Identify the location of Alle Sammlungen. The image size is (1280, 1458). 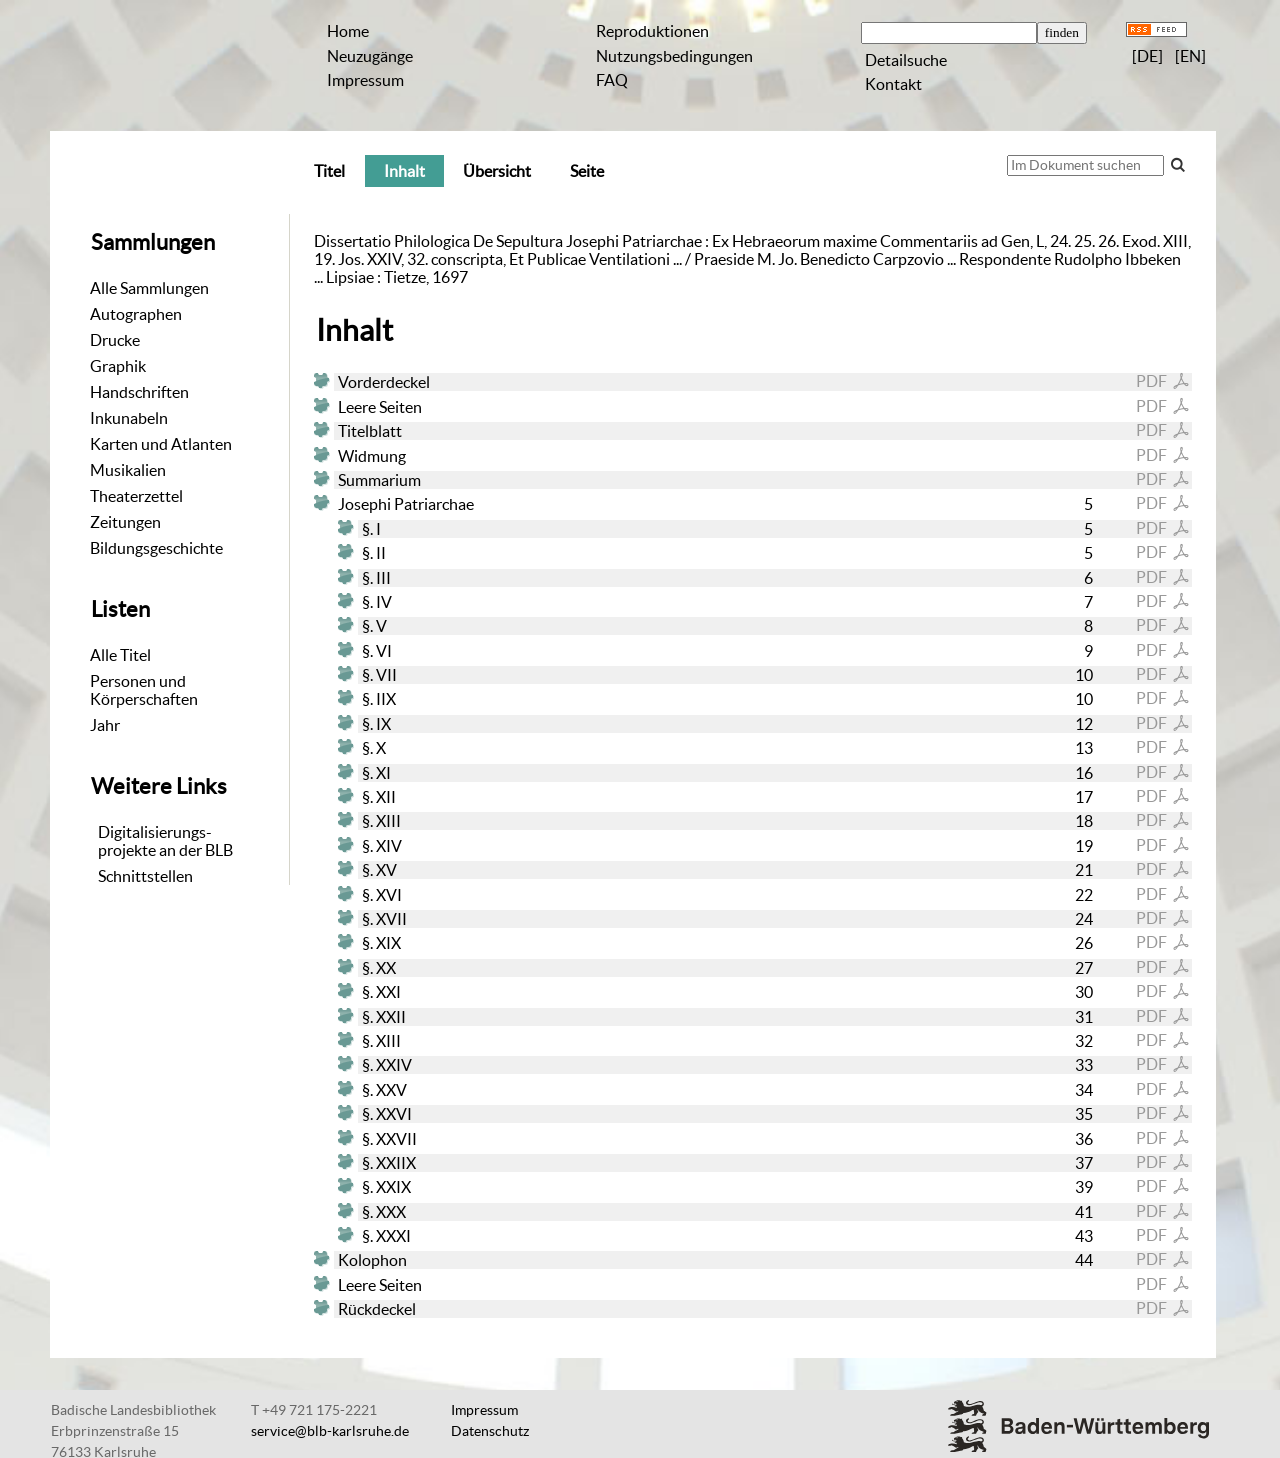
(149, 288).